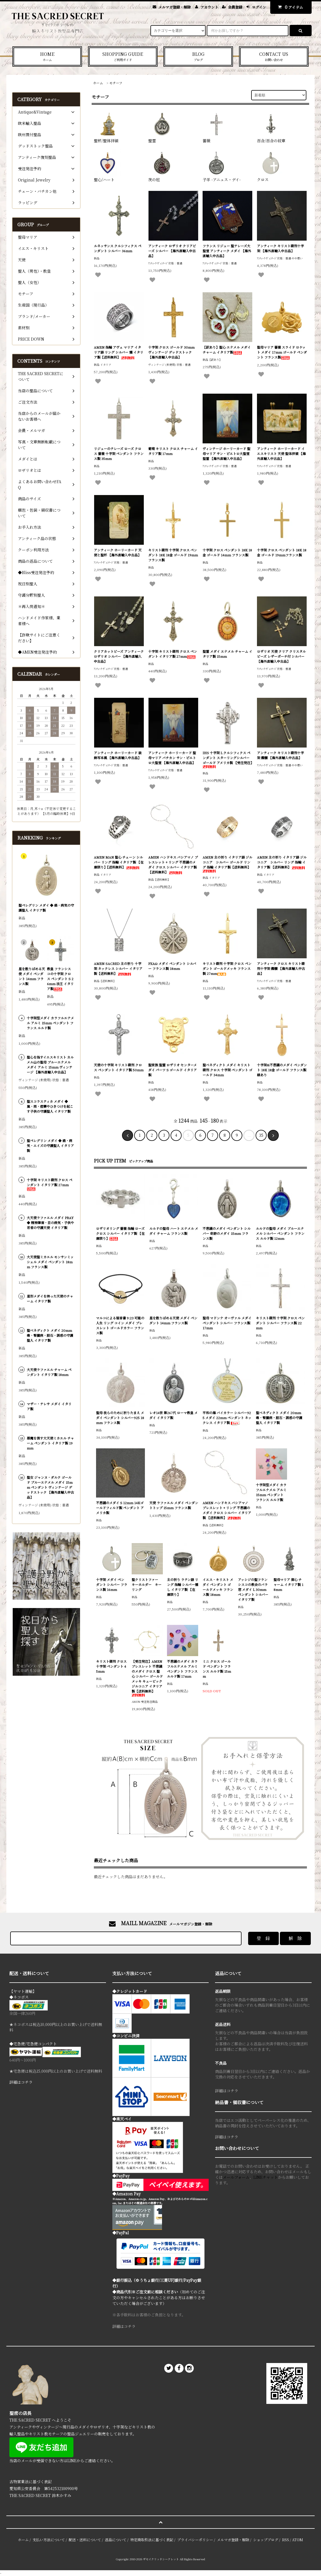  Describe the element at coordinates (226, 453) in the screenshot. I see `ヴィンテージ ホーリーカード 聖母マリア サン・ピエトロ大聖堂 聖霊 【海外直輸入中古品】` at that location.